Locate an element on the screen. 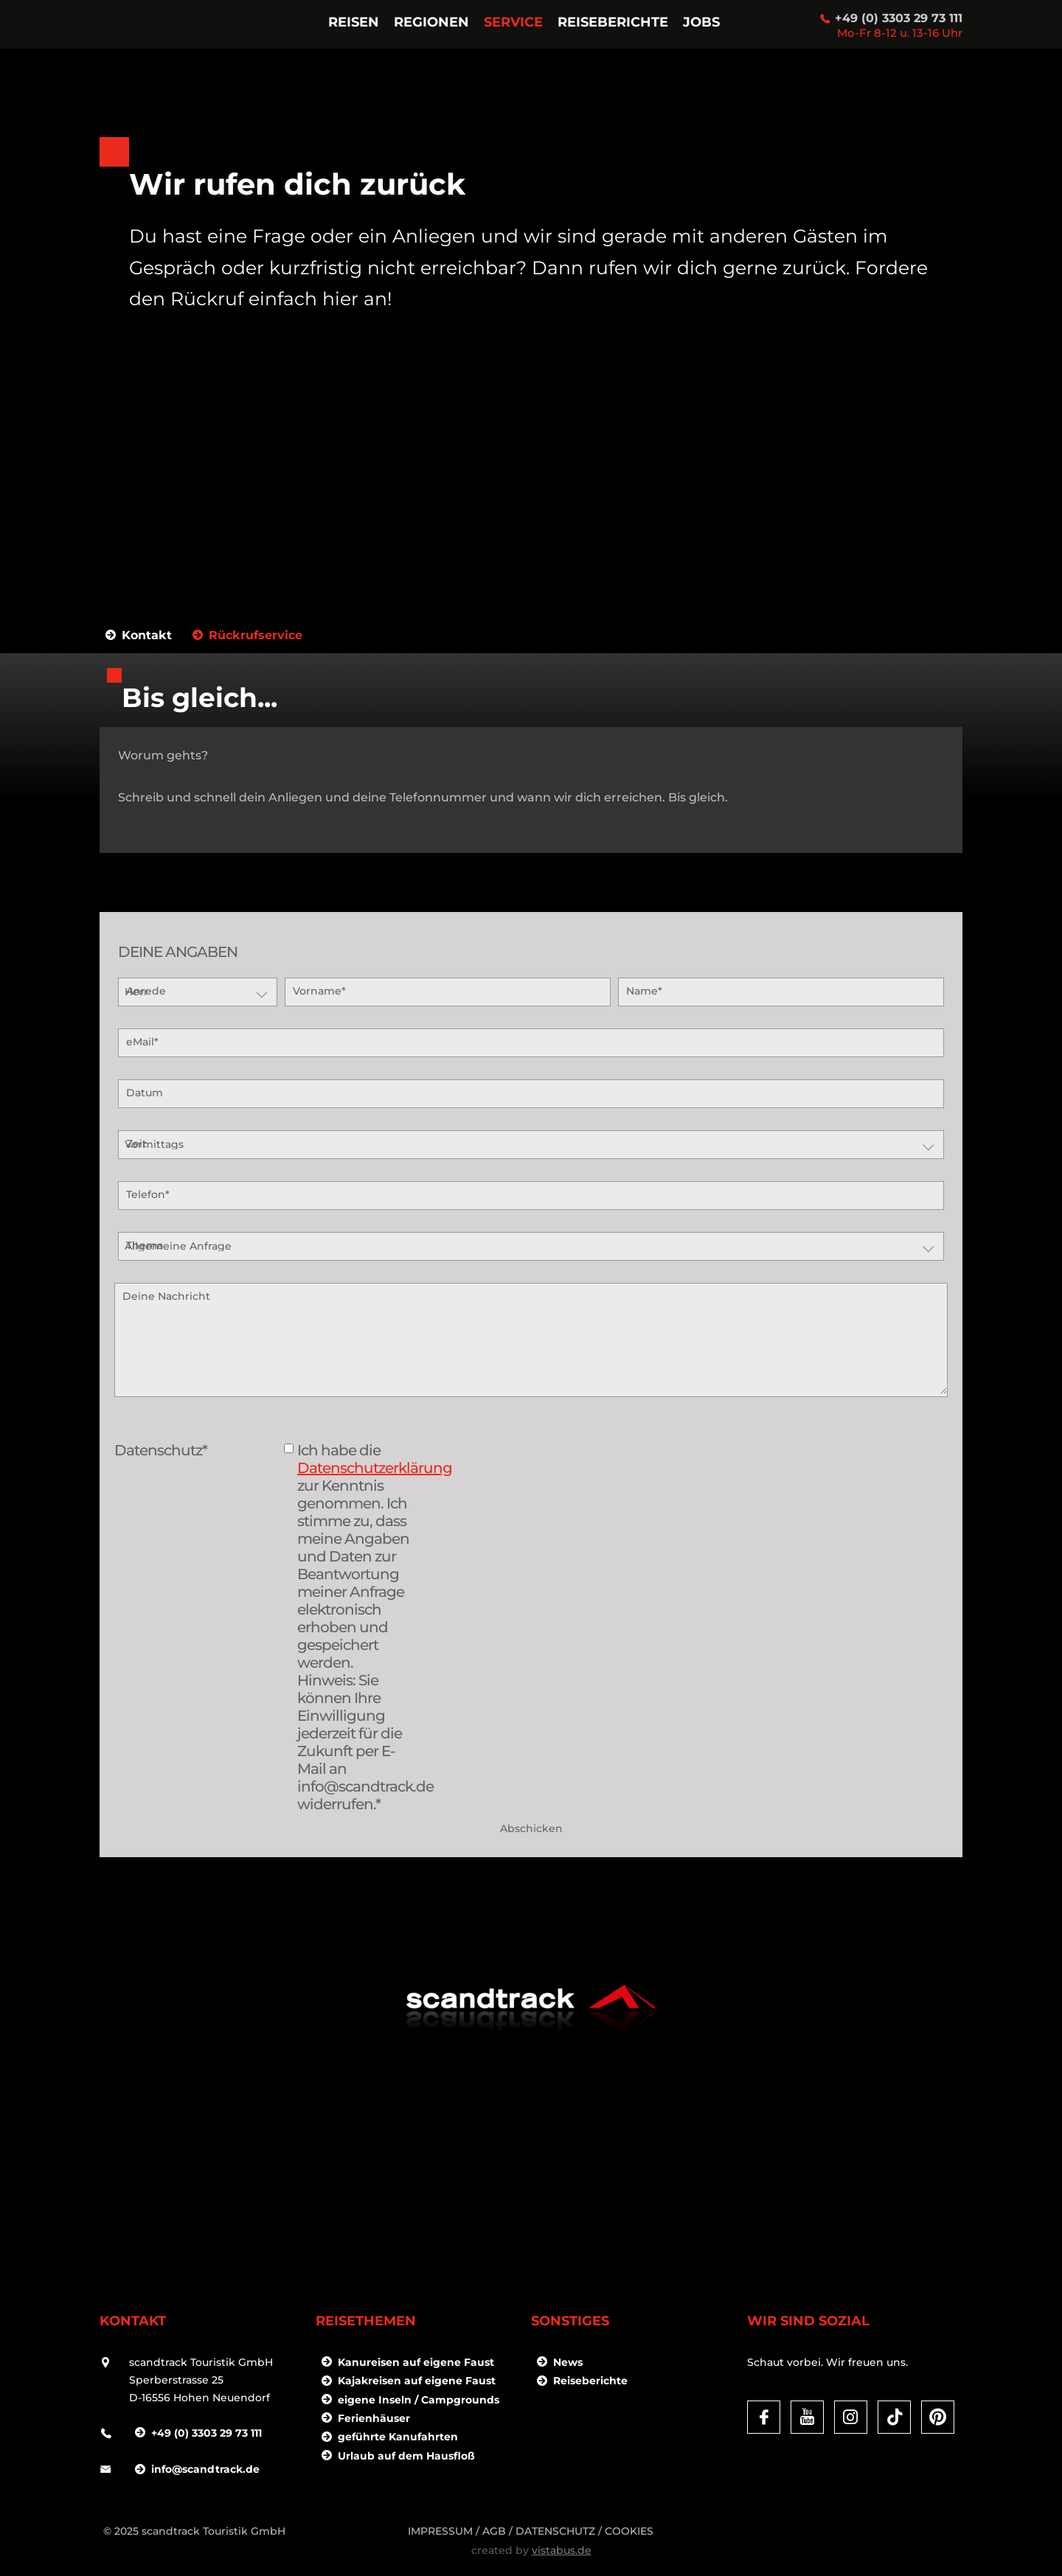 The width and height of the screenshot is (1062, 2576). Datenschutz* is located at coordinates (160, 1450).